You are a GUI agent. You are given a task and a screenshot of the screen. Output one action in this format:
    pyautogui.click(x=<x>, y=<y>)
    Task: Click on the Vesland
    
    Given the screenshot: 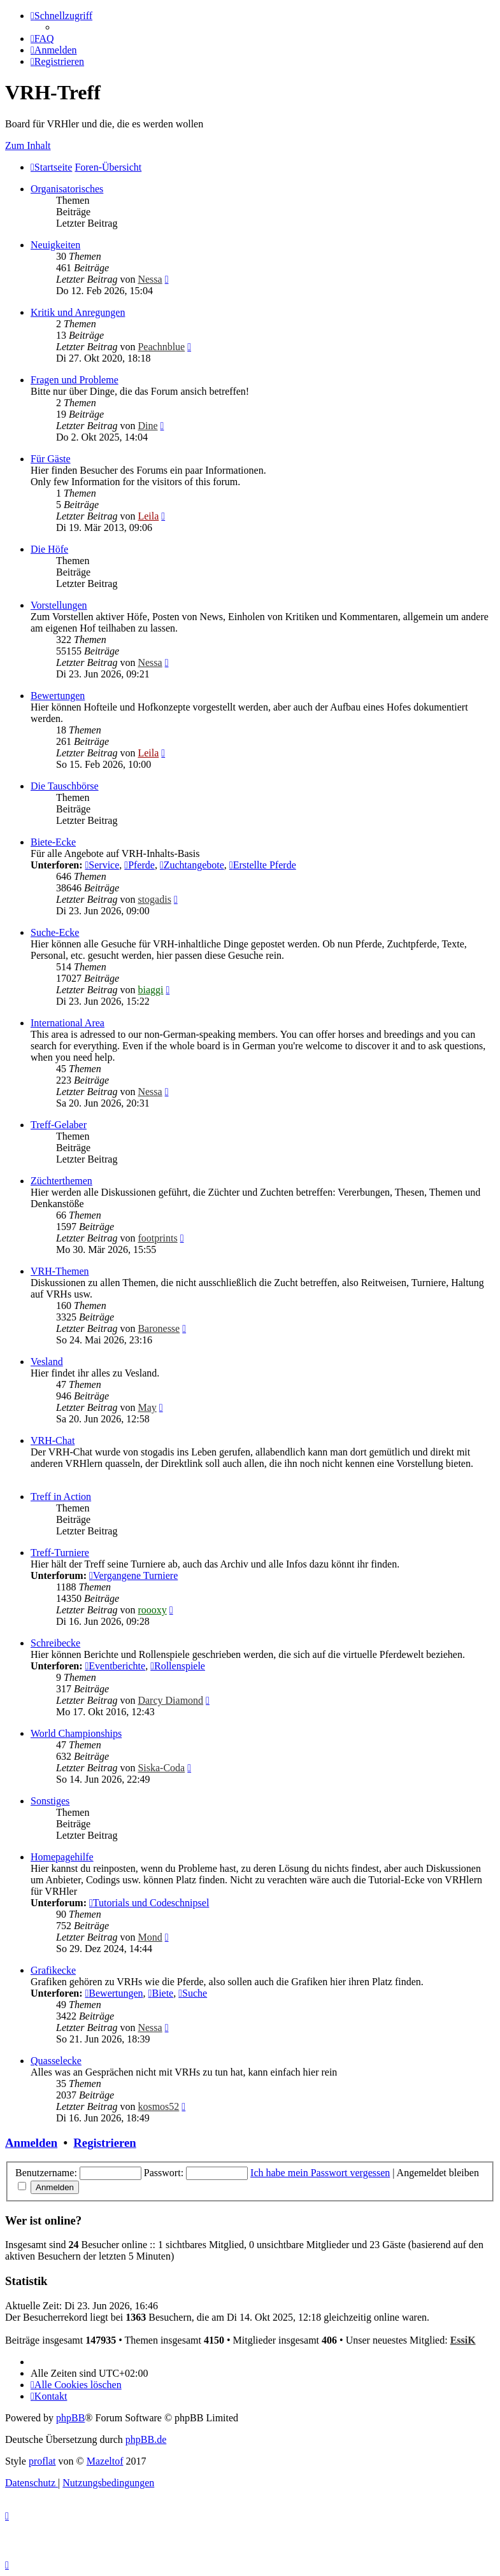 What is the action you would take?
    pyautogui.click(x=47, y=1361)
    